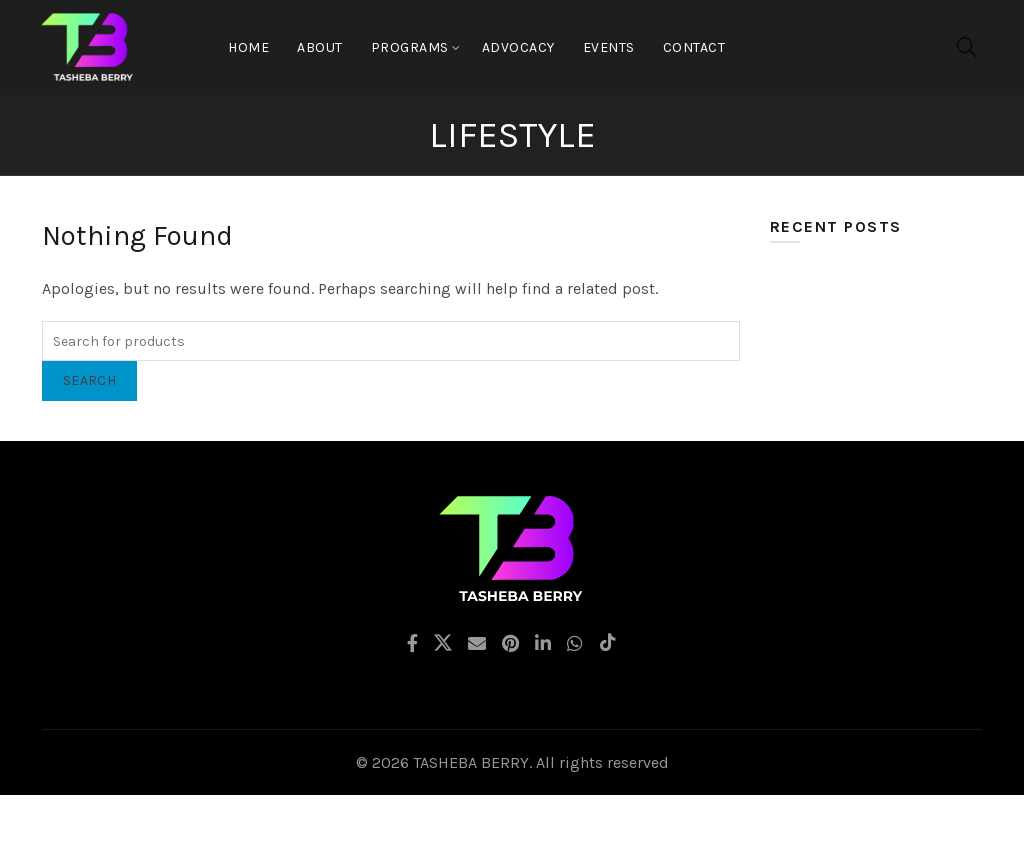 This screenshot has width=1024, height=850. I want to click on Programs, so click(410, 47).